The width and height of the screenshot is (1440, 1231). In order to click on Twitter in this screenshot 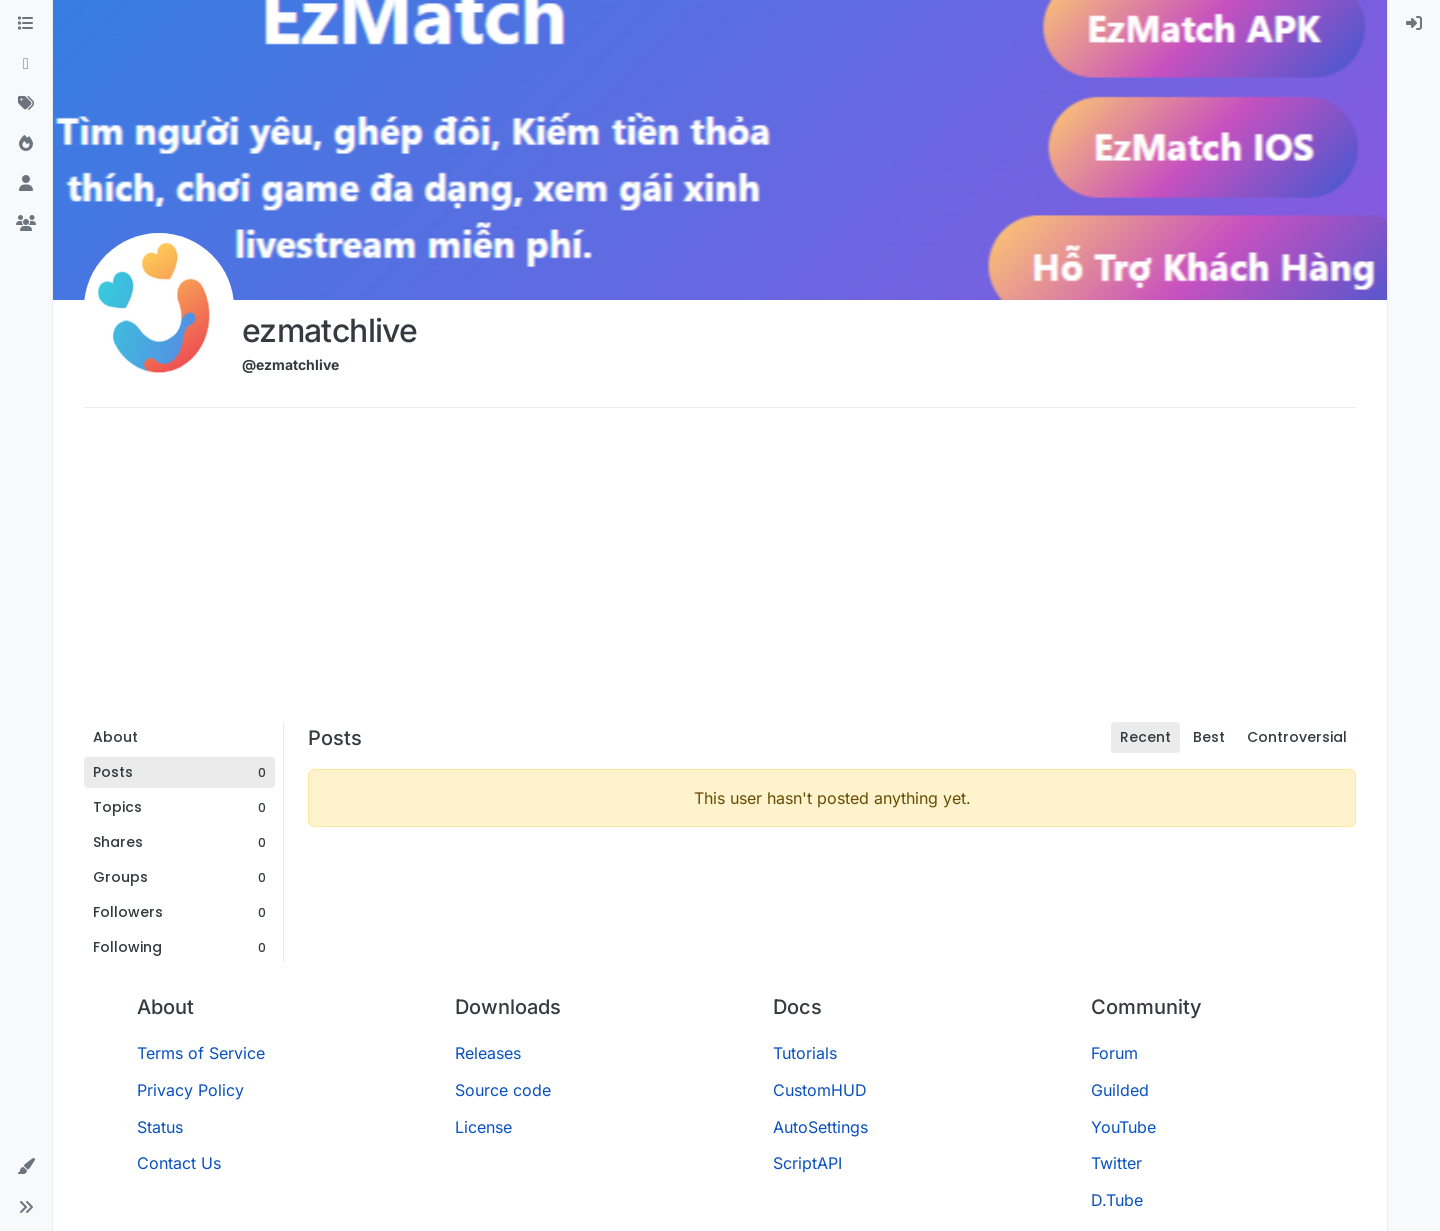, I will do `click(1116, 1163)`.